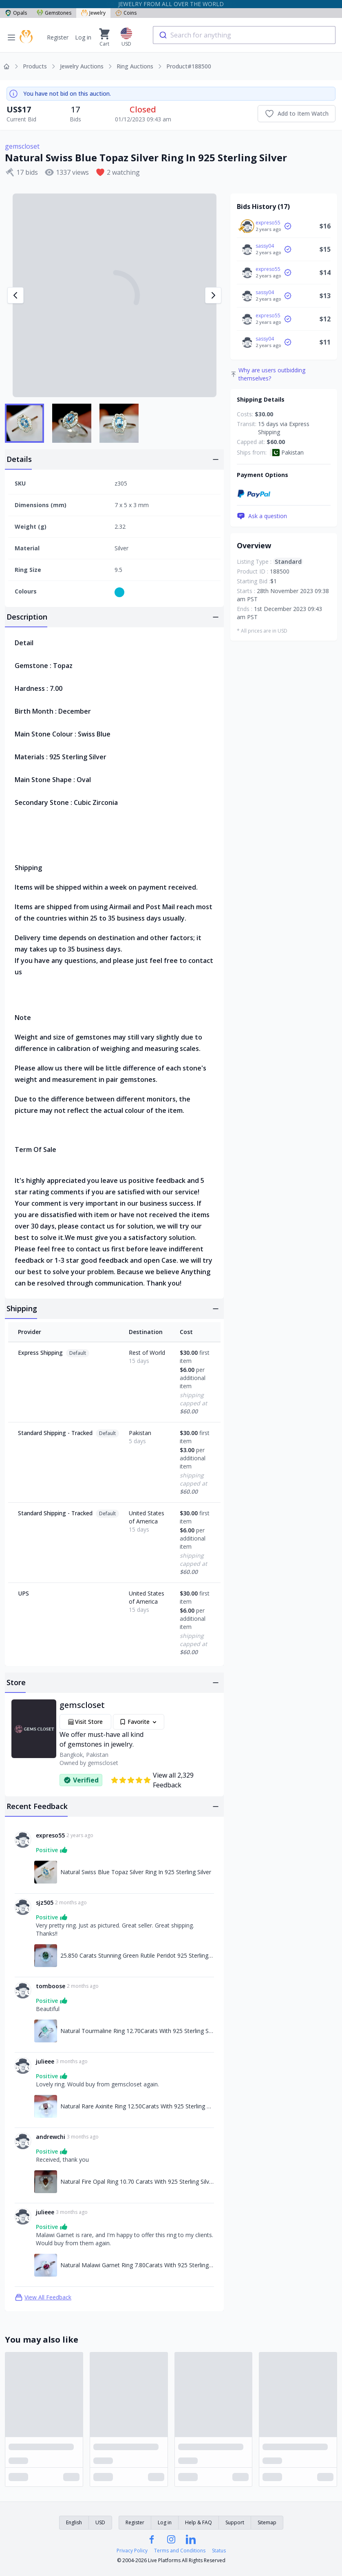  Describe the element at coordinates (265, 245) in the screenshot. I see `sassy04` at that location.